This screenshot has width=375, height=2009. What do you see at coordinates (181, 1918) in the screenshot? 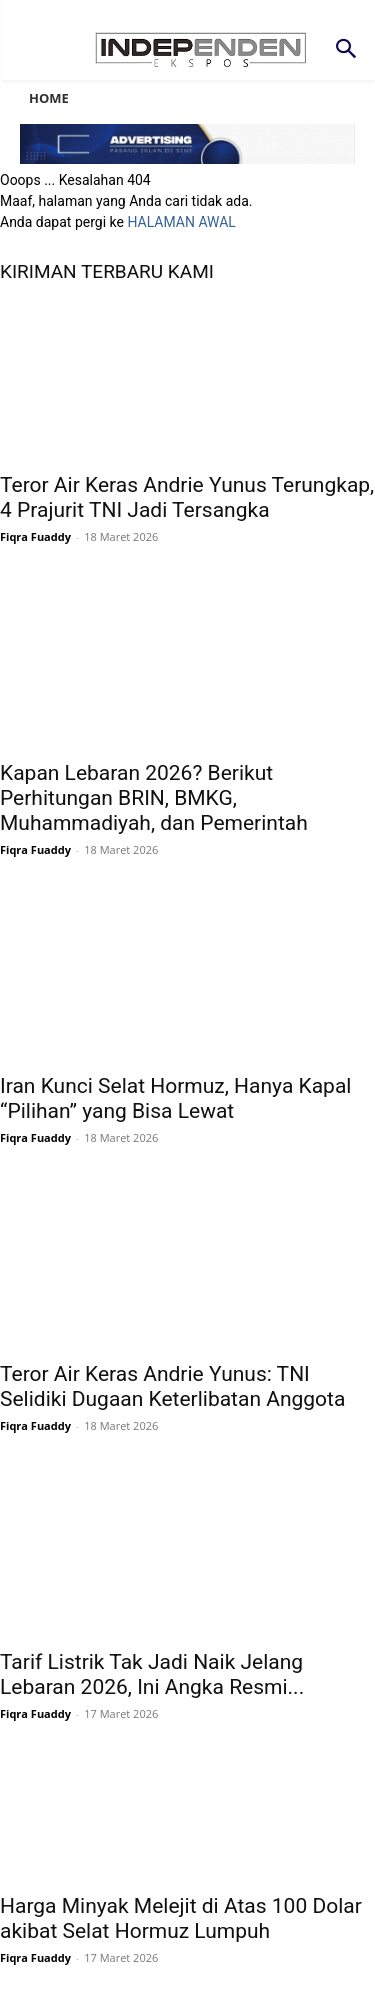
I see `Harga Minyak Melejit di Atas 100 Dolar akibat Selat Hormuz Lumpuh` at bounding box center [181, 1918].